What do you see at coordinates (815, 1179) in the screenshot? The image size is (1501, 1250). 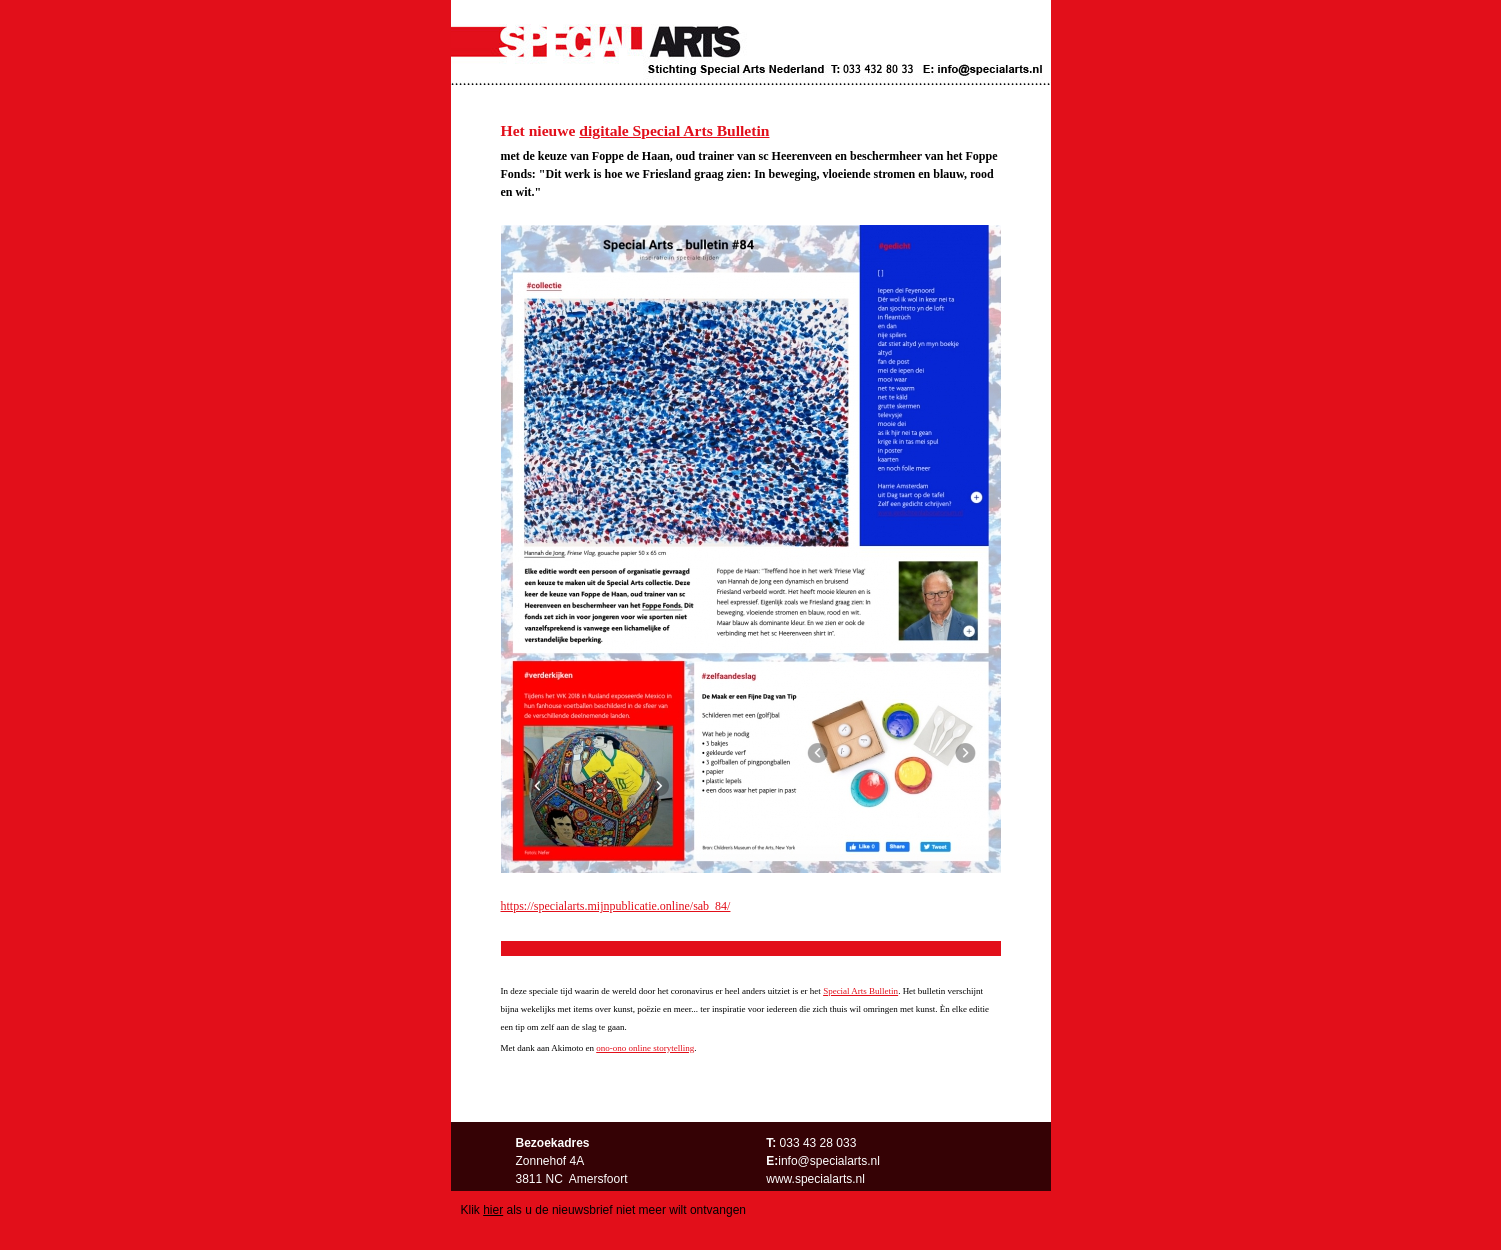 I see `www.specialarts.nl` at bounding box center [815, 1179].